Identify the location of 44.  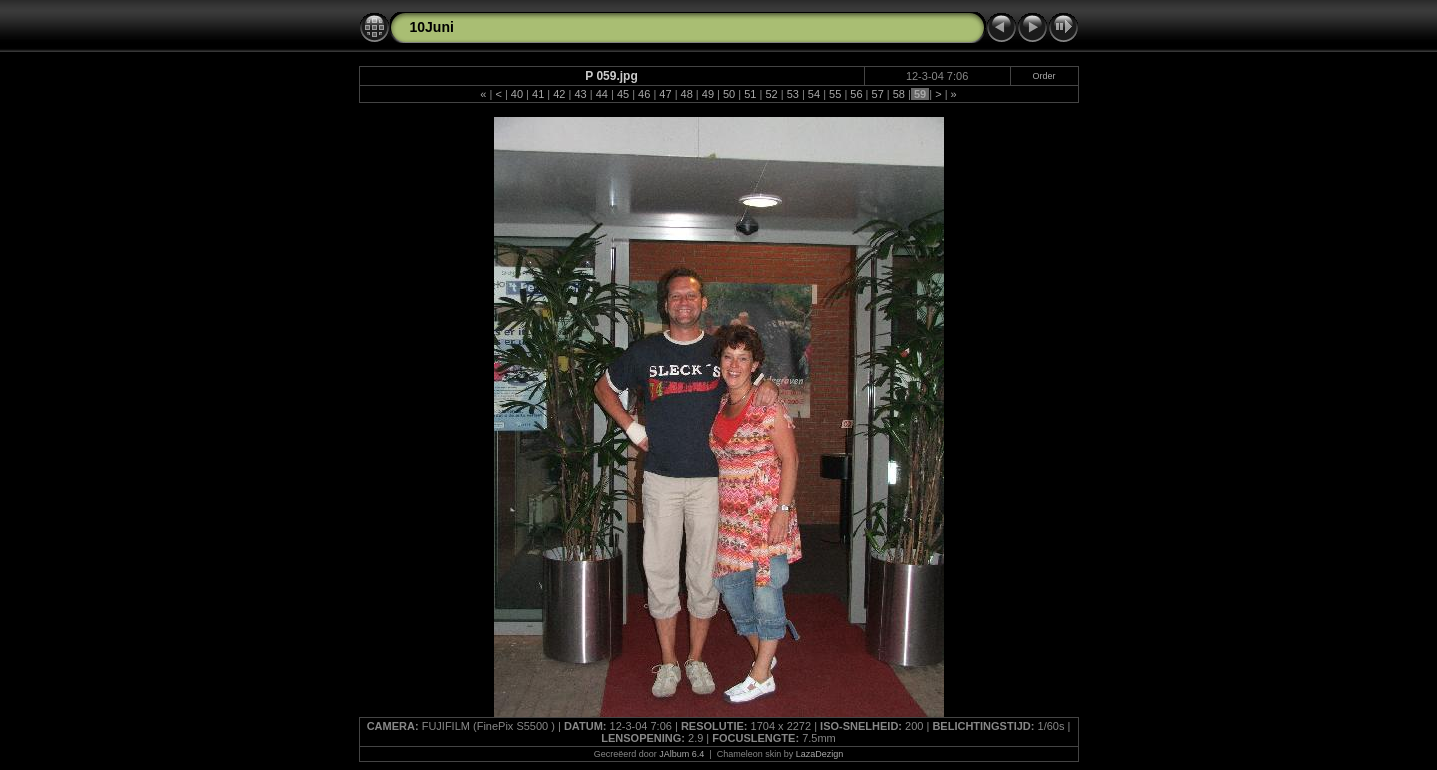
(602, 94).